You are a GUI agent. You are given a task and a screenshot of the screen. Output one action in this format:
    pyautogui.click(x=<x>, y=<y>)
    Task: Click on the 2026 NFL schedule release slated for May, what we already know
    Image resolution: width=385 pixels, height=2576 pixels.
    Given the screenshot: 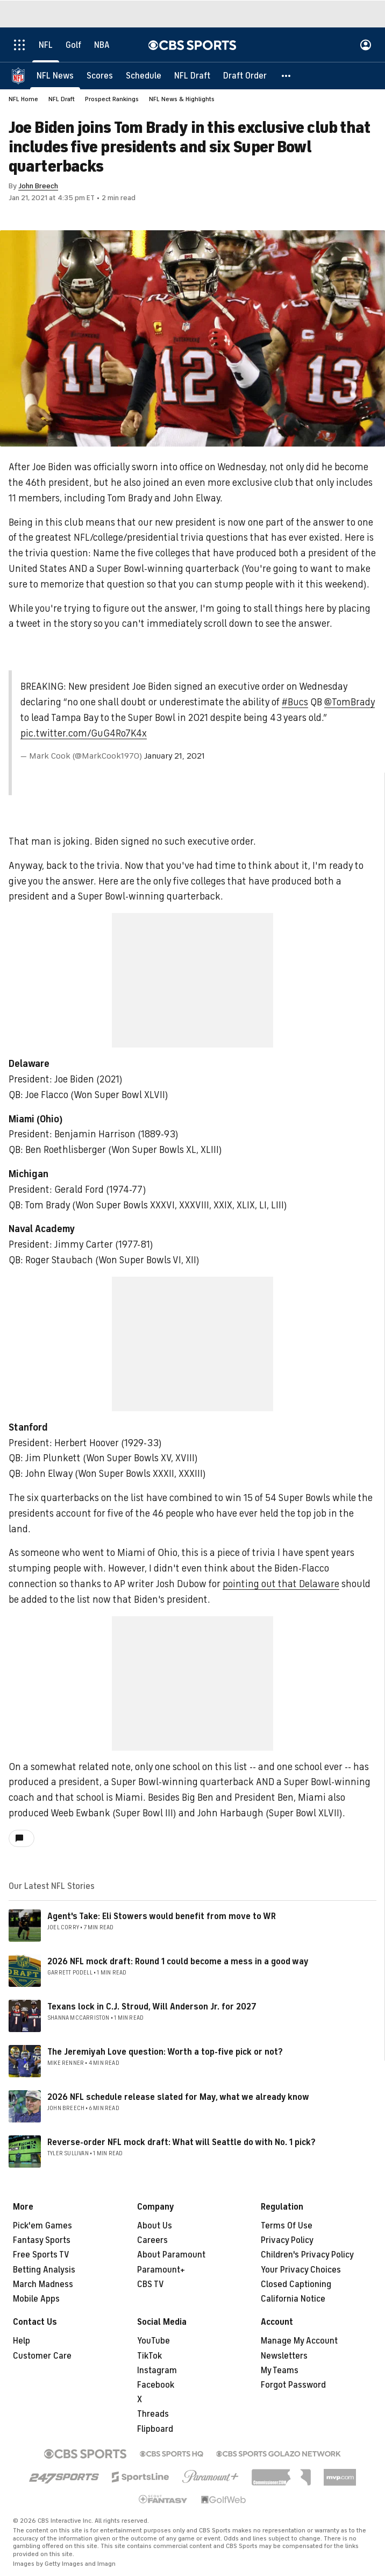 What is the action you would take?
    pyautogui.click(x=178, y=2097)
    